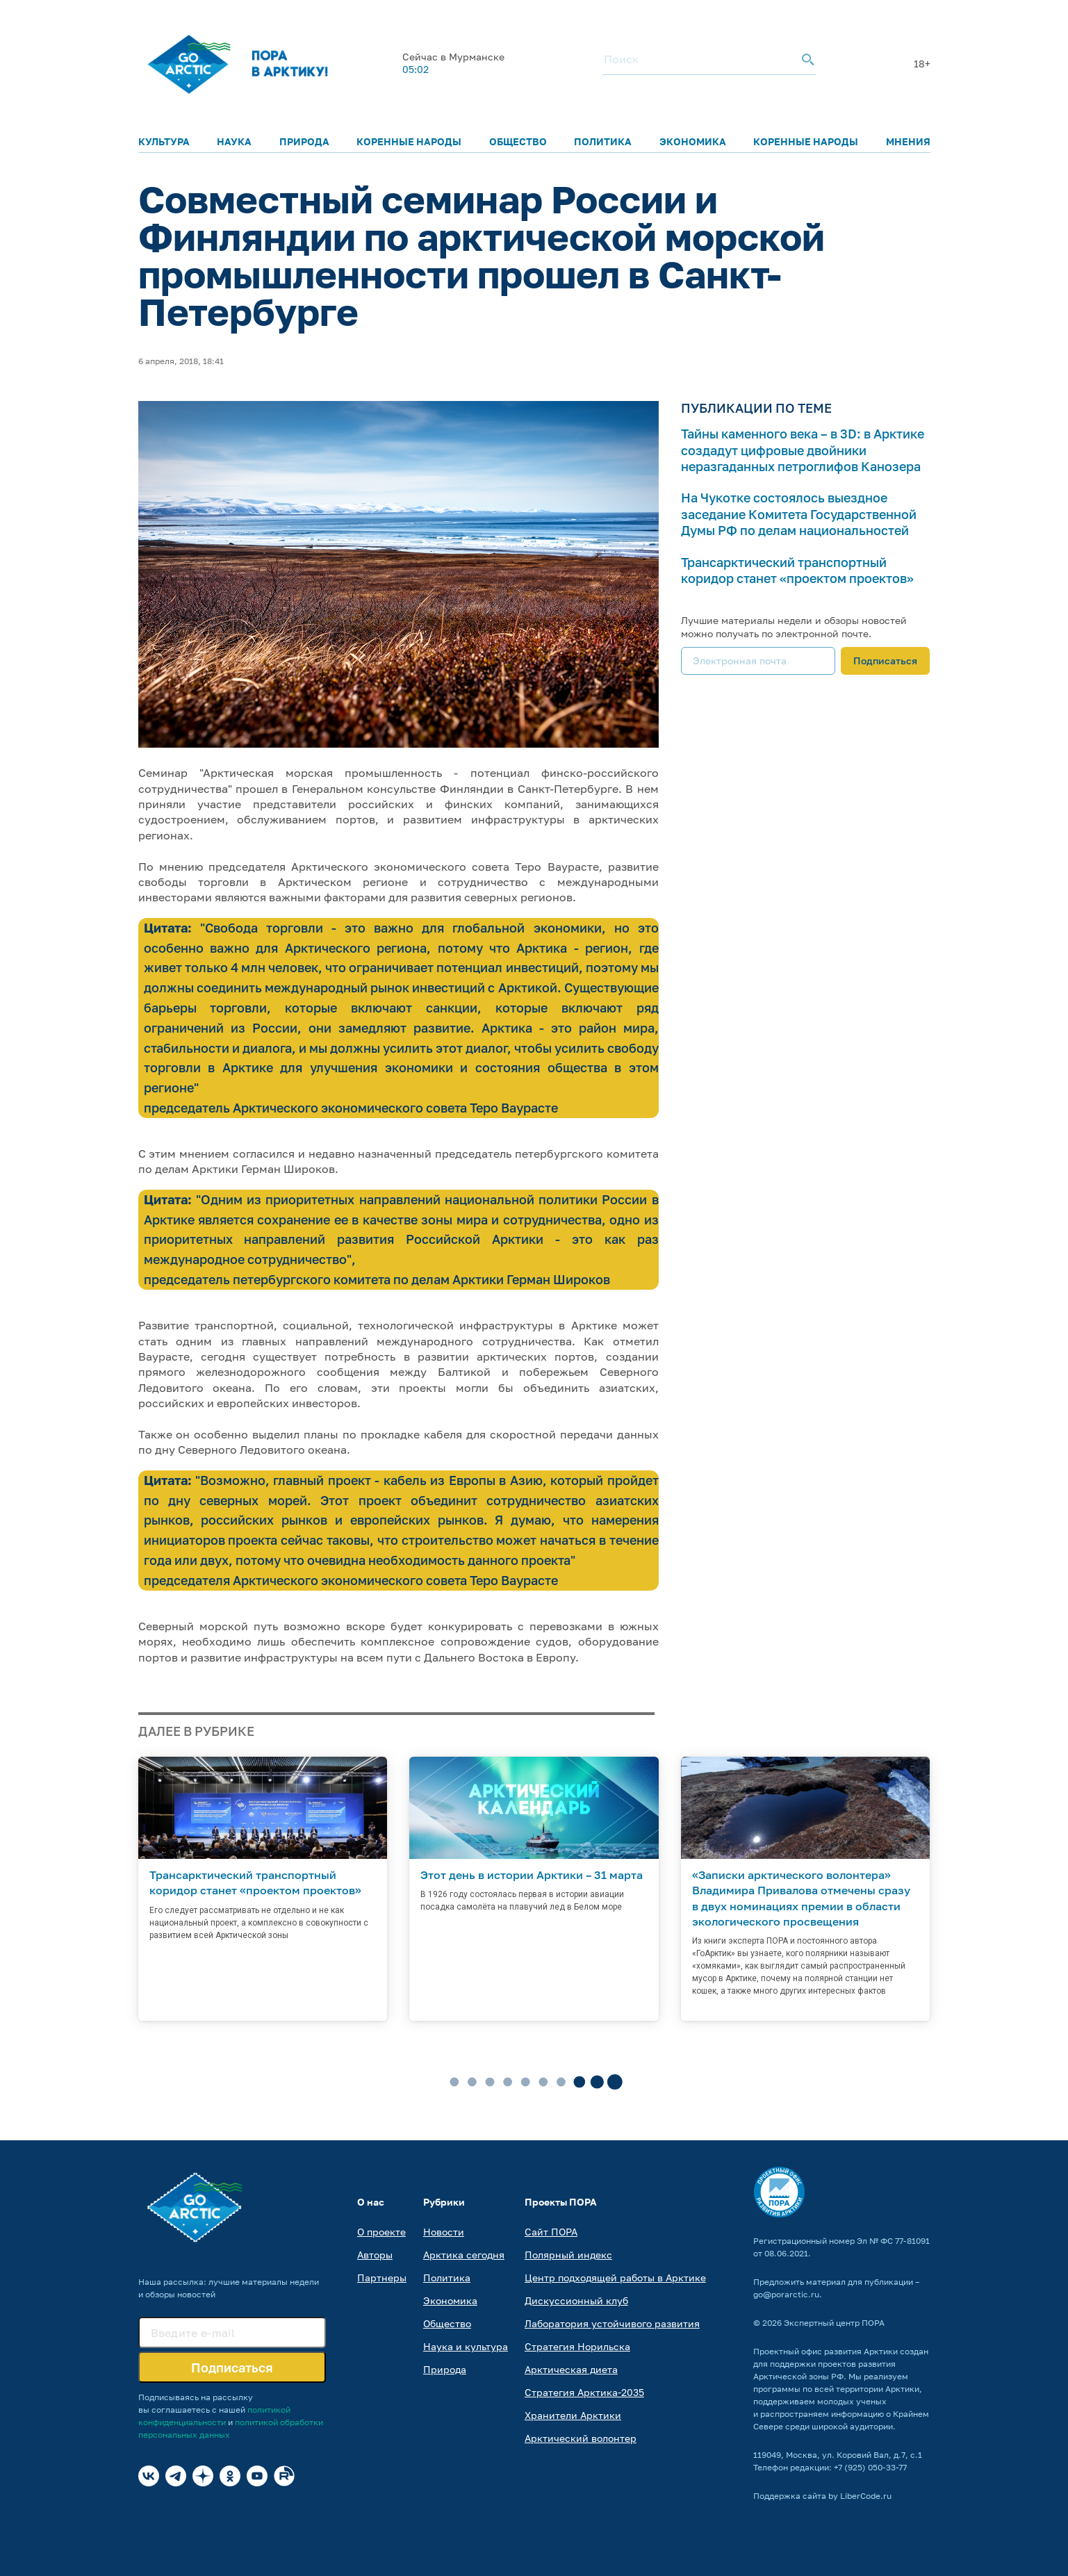 Image resolution: width=1068 pixels, height=2576 pixels. I want to click on Арктика сегодня, so click(463, 2255).